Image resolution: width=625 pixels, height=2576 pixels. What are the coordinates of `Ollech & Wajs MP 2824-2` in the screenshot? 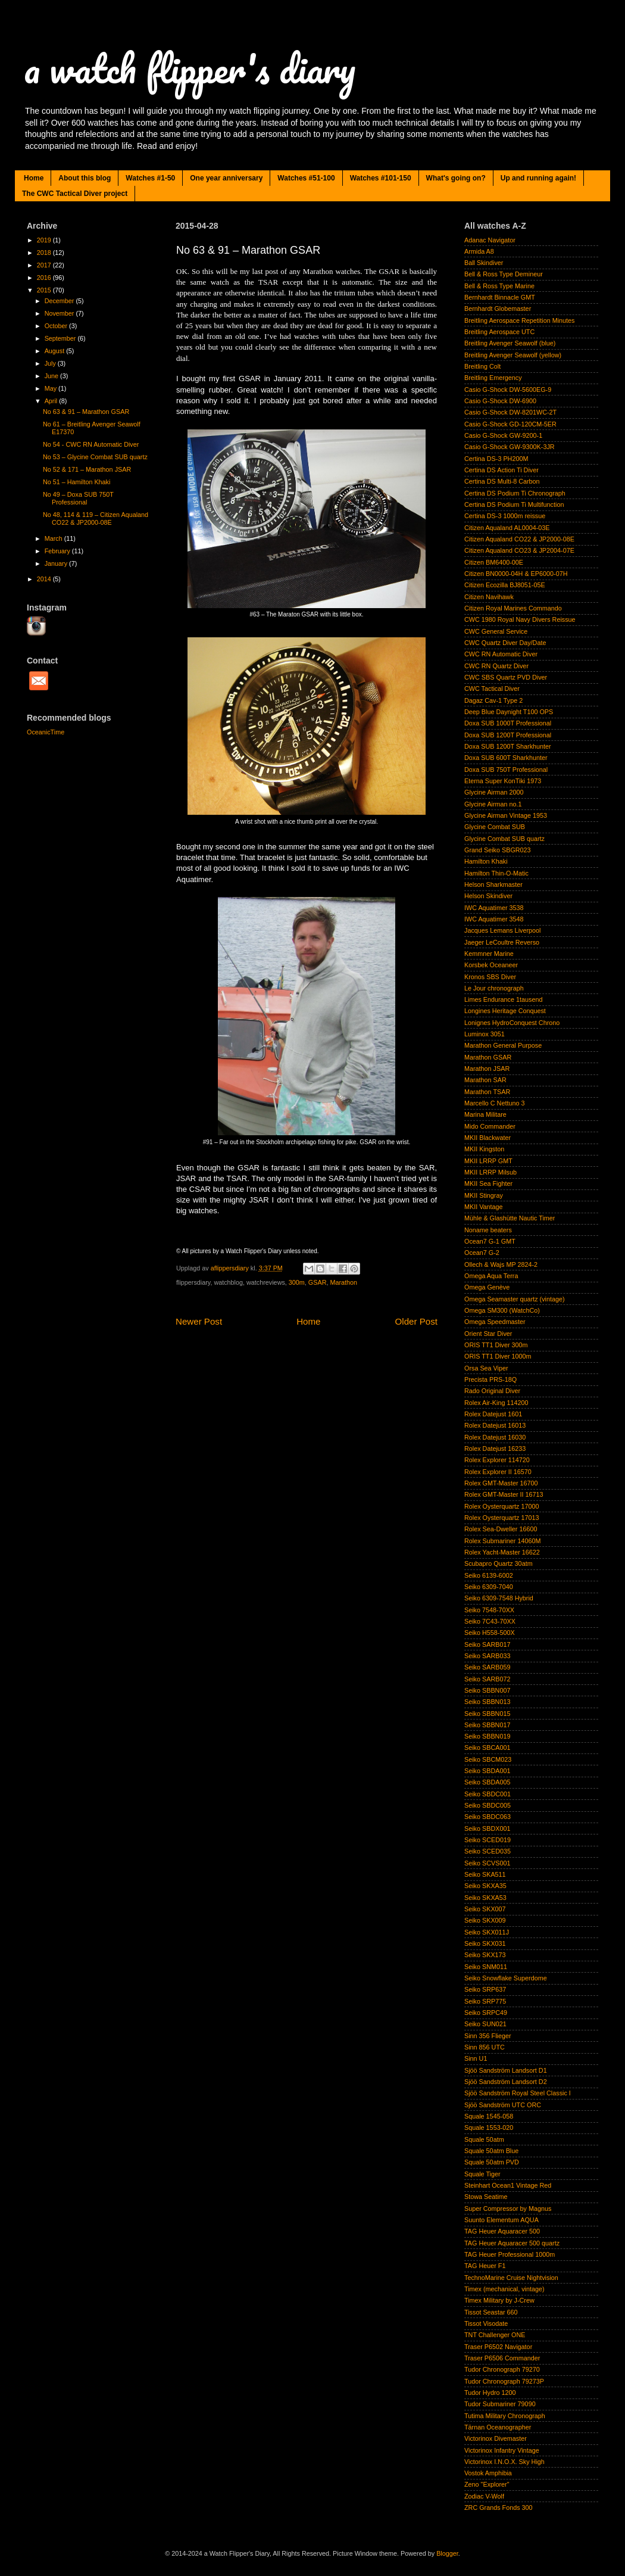 It's located at (501, 1264).